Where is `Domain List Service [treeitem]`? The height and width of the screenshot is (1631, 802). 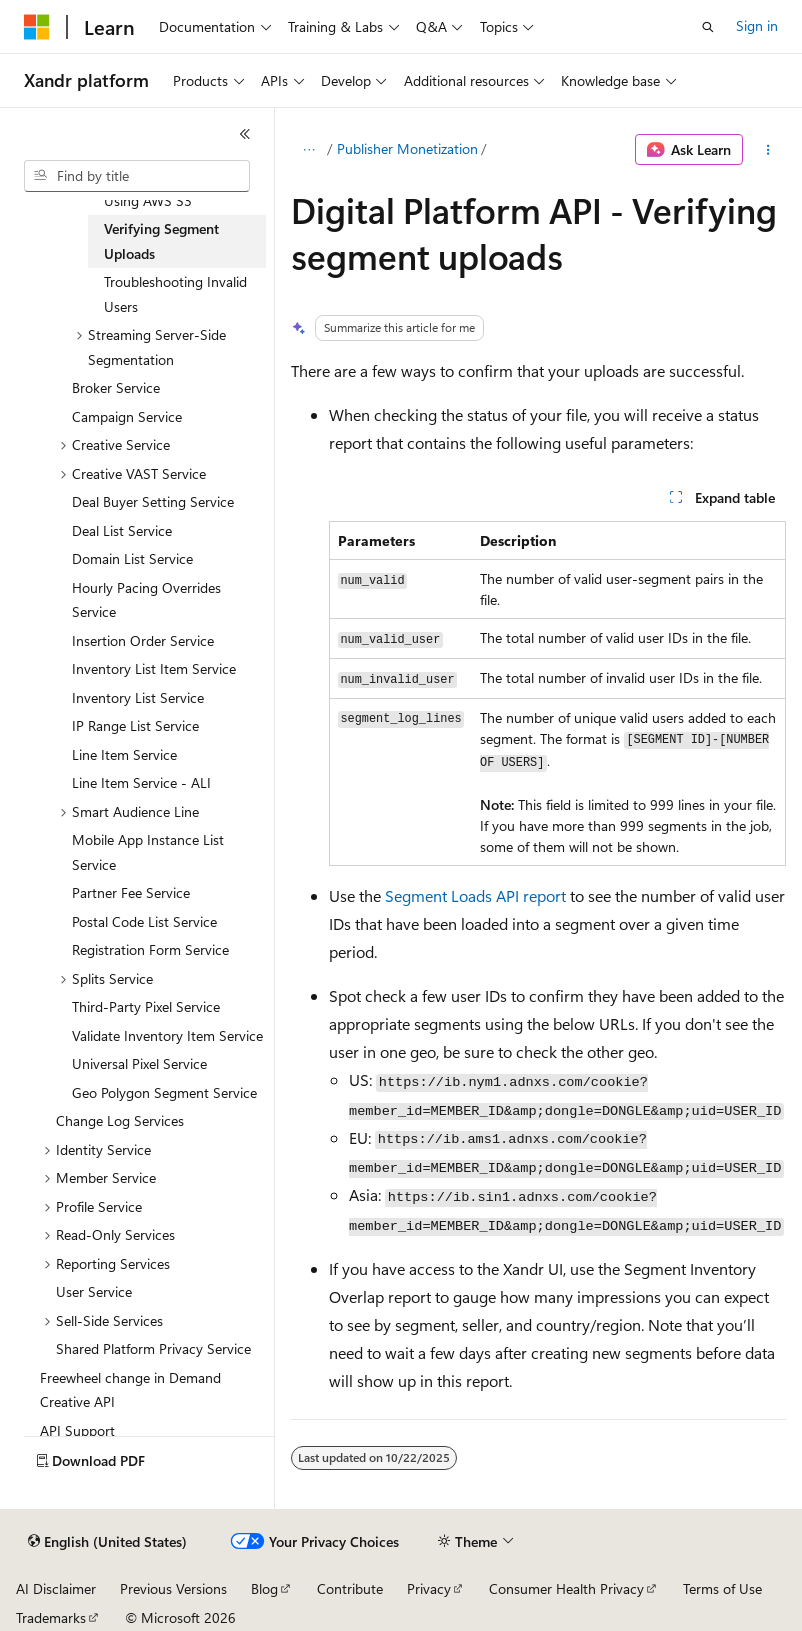
Domain List Service [treeitem] is located at coordinates (132, 558).